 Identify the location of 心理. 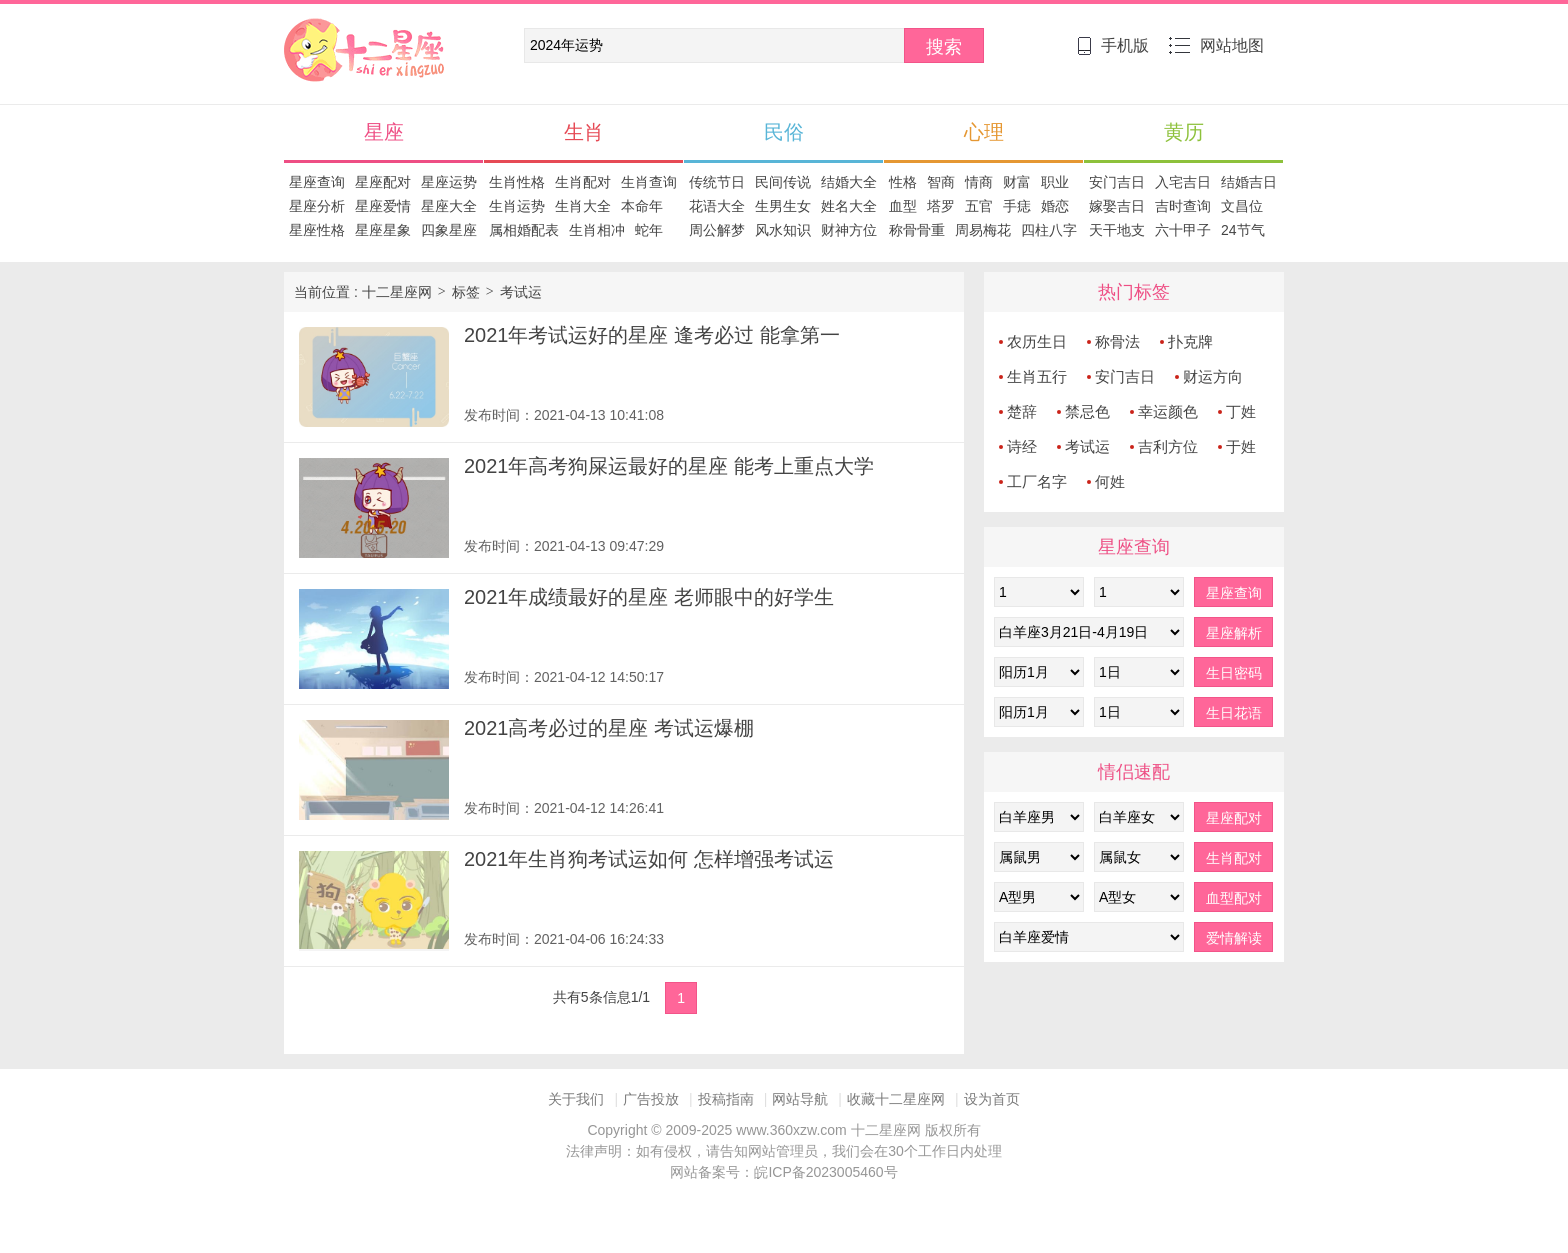
(984, 132).